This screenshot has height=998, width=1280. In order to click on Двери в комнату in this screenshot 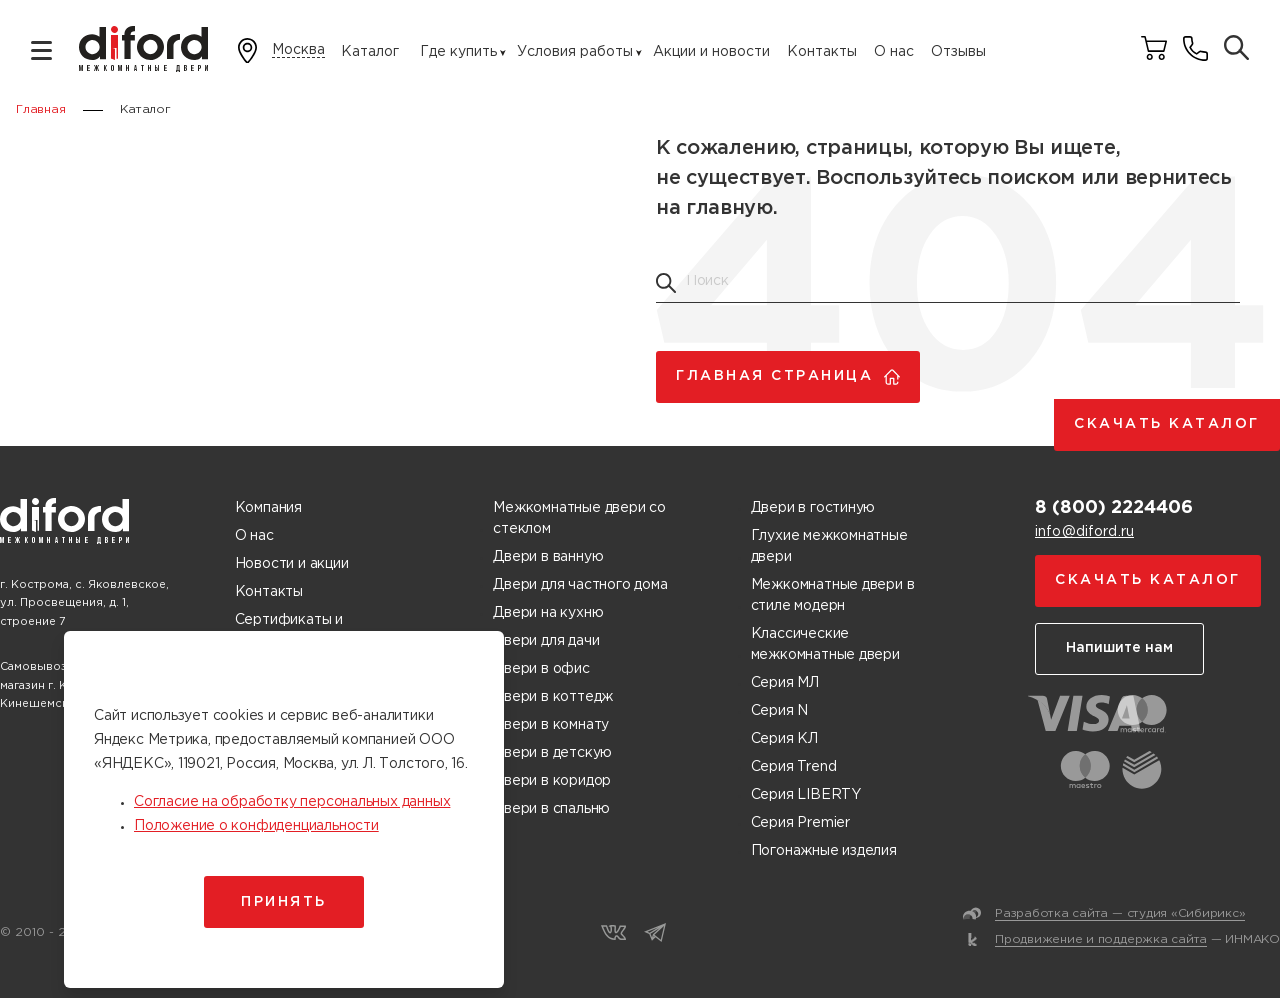, I will do `click(551, 725)`.